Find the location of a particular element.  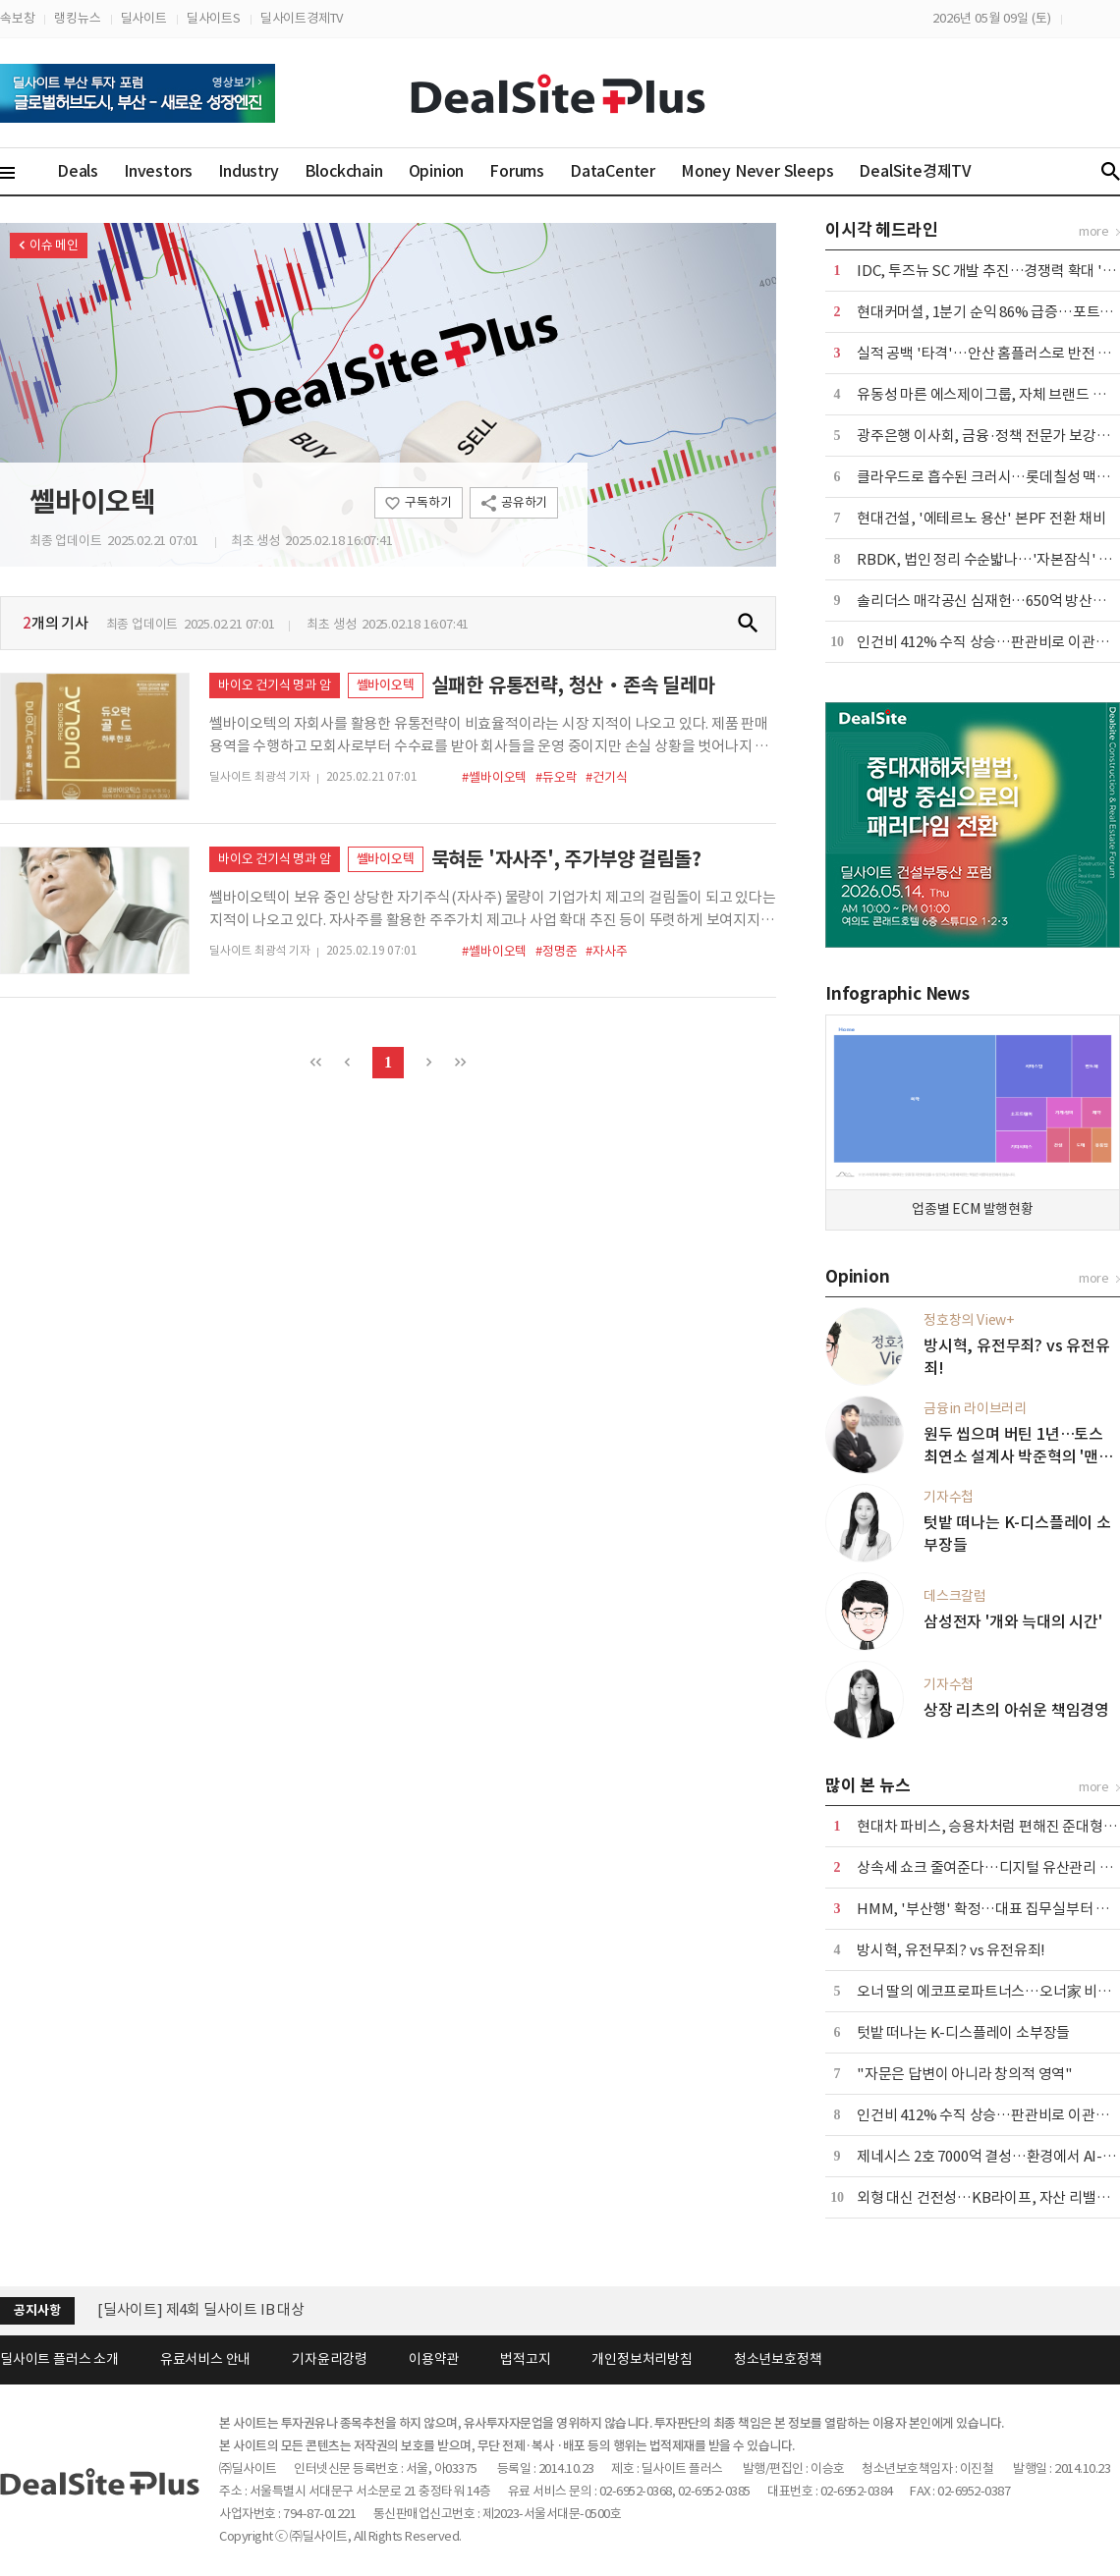

#정명준 is located at coordinates (556, 951).